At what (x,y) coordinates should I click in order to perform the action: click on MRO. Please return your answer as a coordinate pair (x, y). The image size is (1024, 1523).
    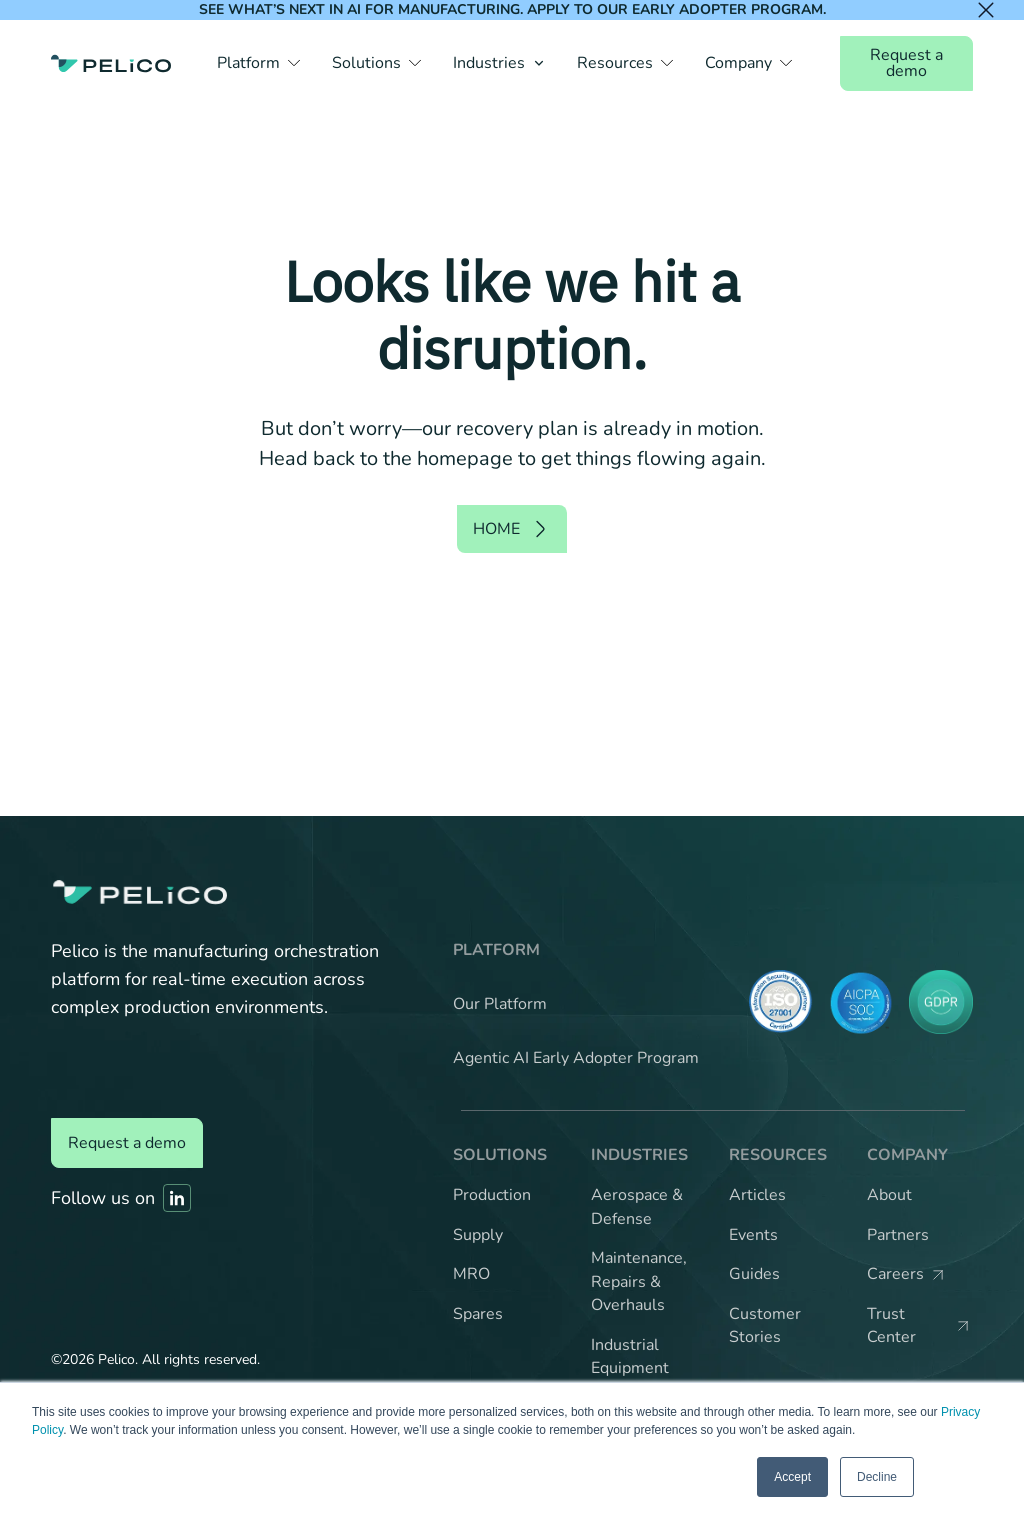
    Looking at the image, I should click on (471, 1274).